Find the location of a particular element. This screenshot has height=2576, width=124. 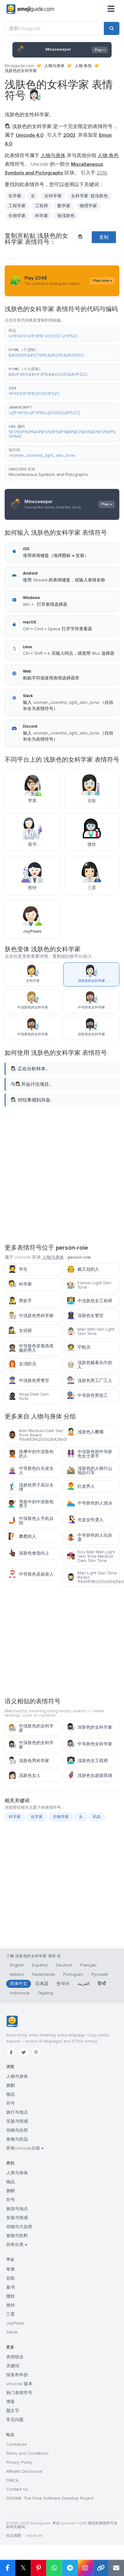

Deutsch is located at coordinates (64, 1965).